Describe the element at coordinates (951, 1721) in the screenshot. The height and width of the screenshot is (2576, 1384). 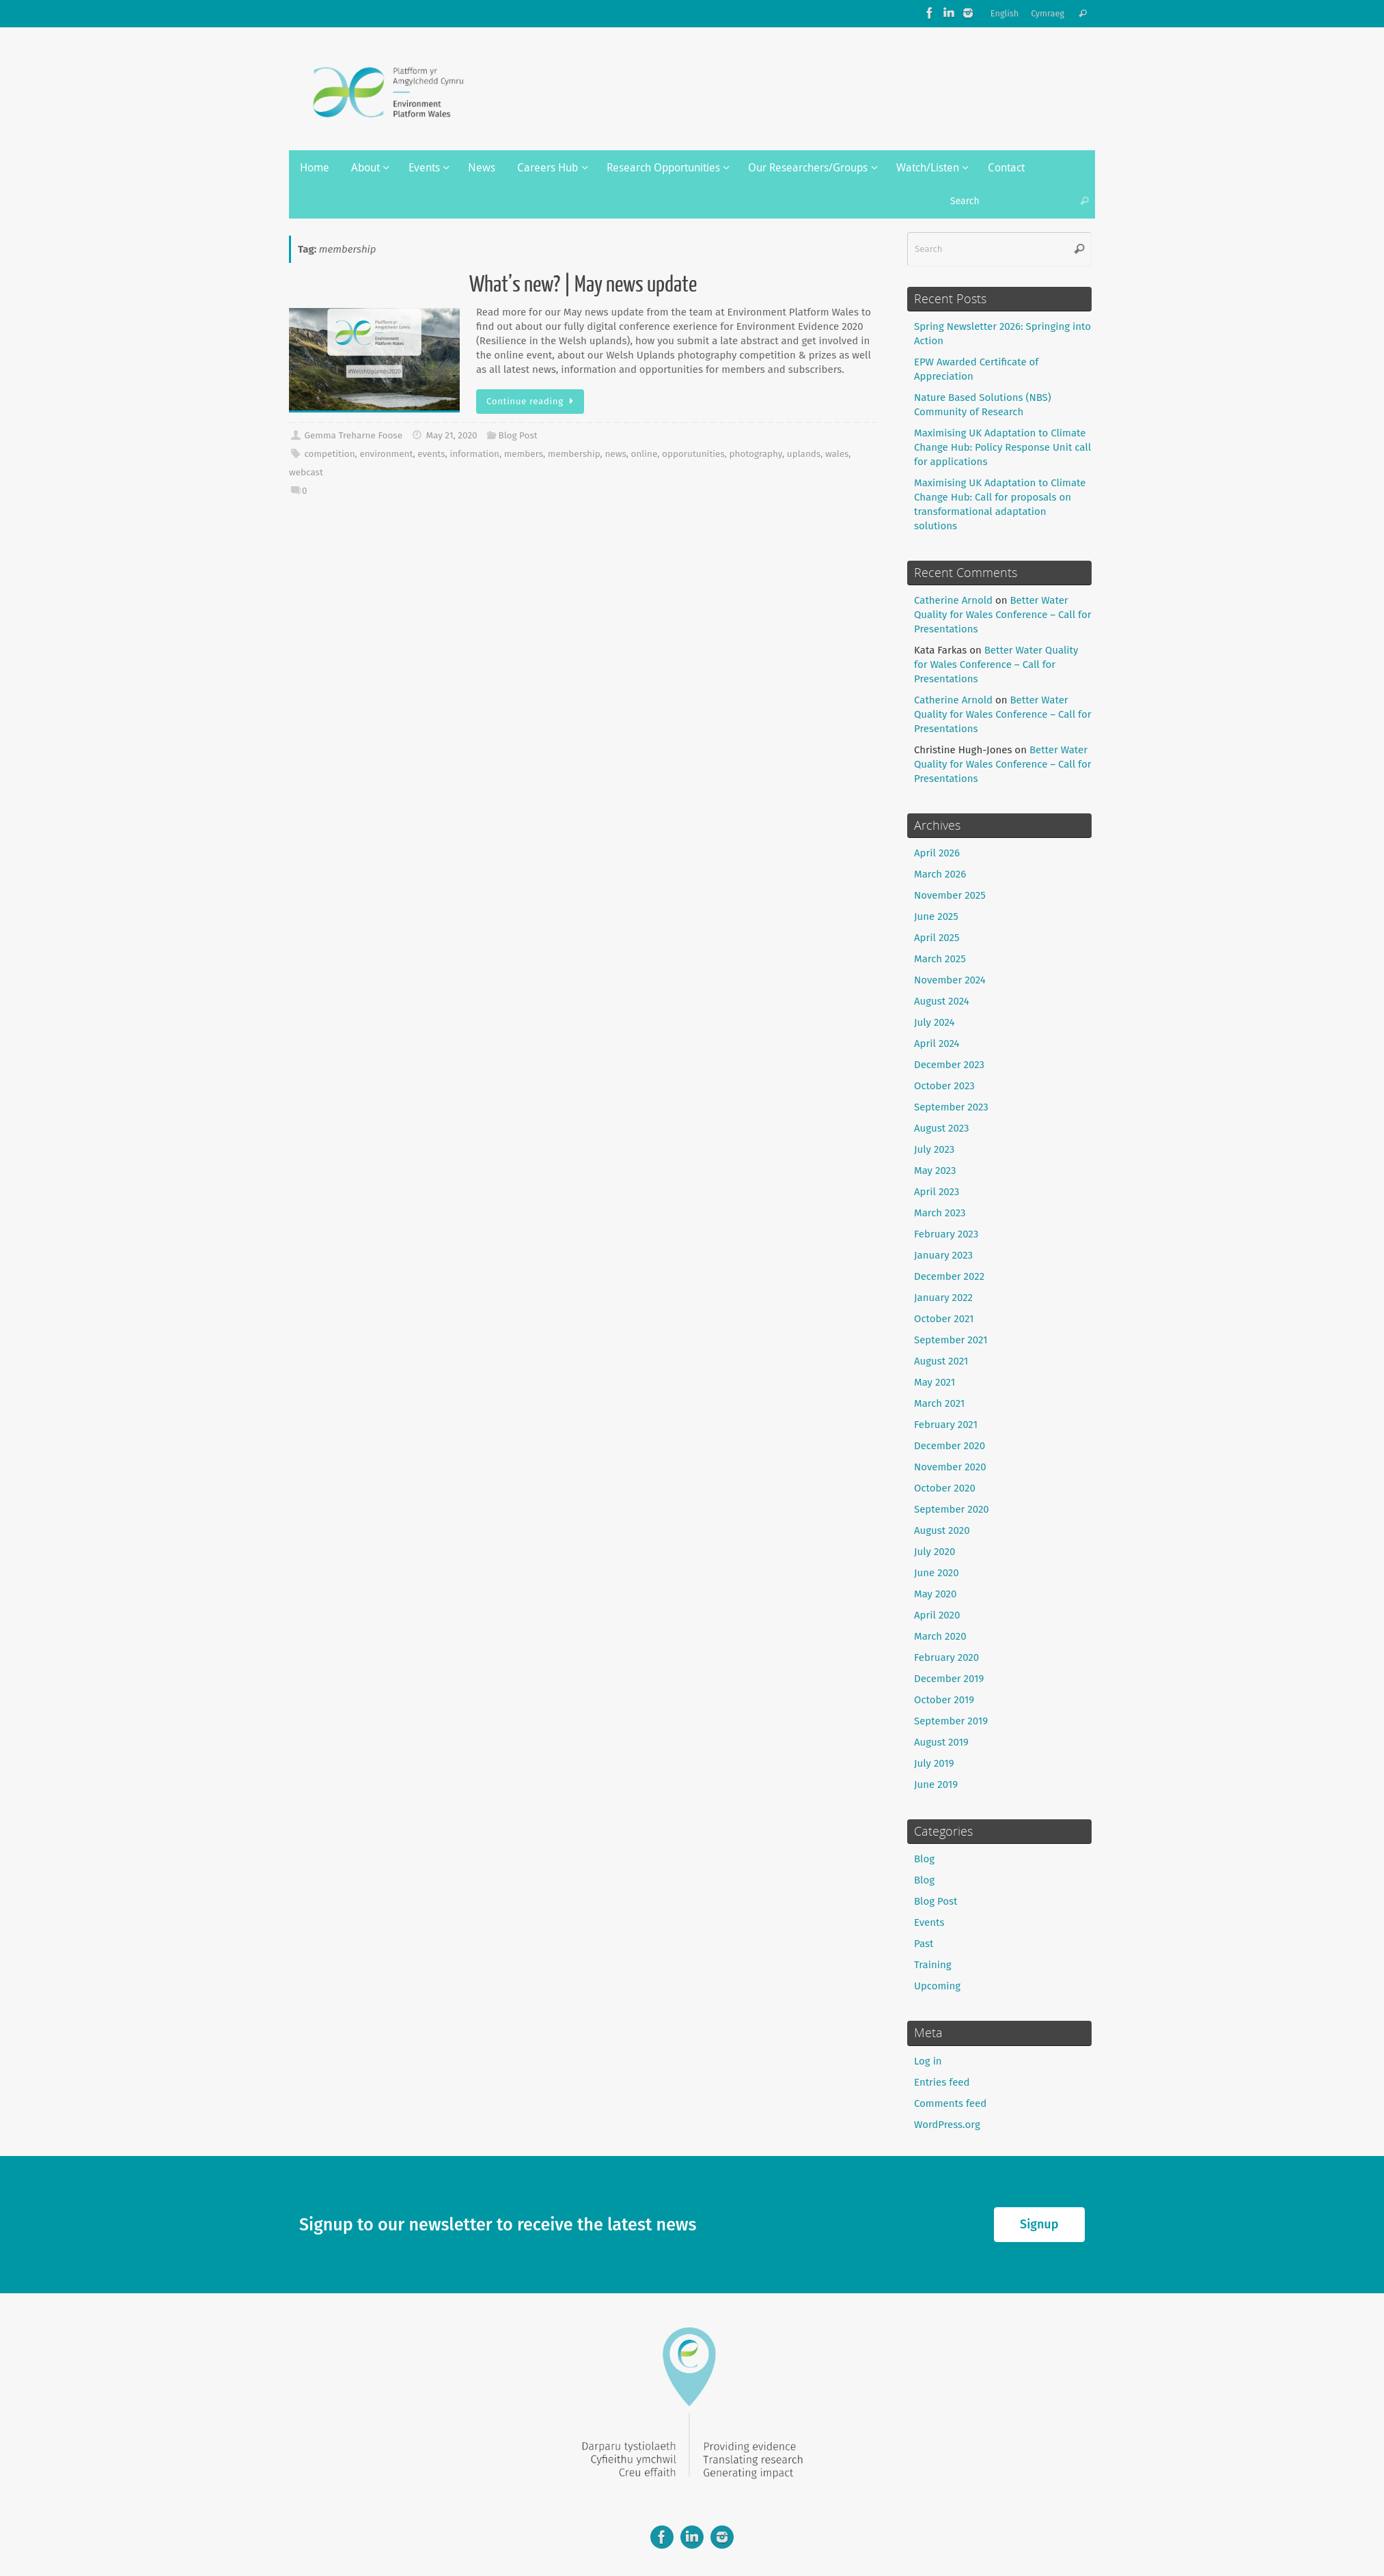
I see `September 2019` at that location.